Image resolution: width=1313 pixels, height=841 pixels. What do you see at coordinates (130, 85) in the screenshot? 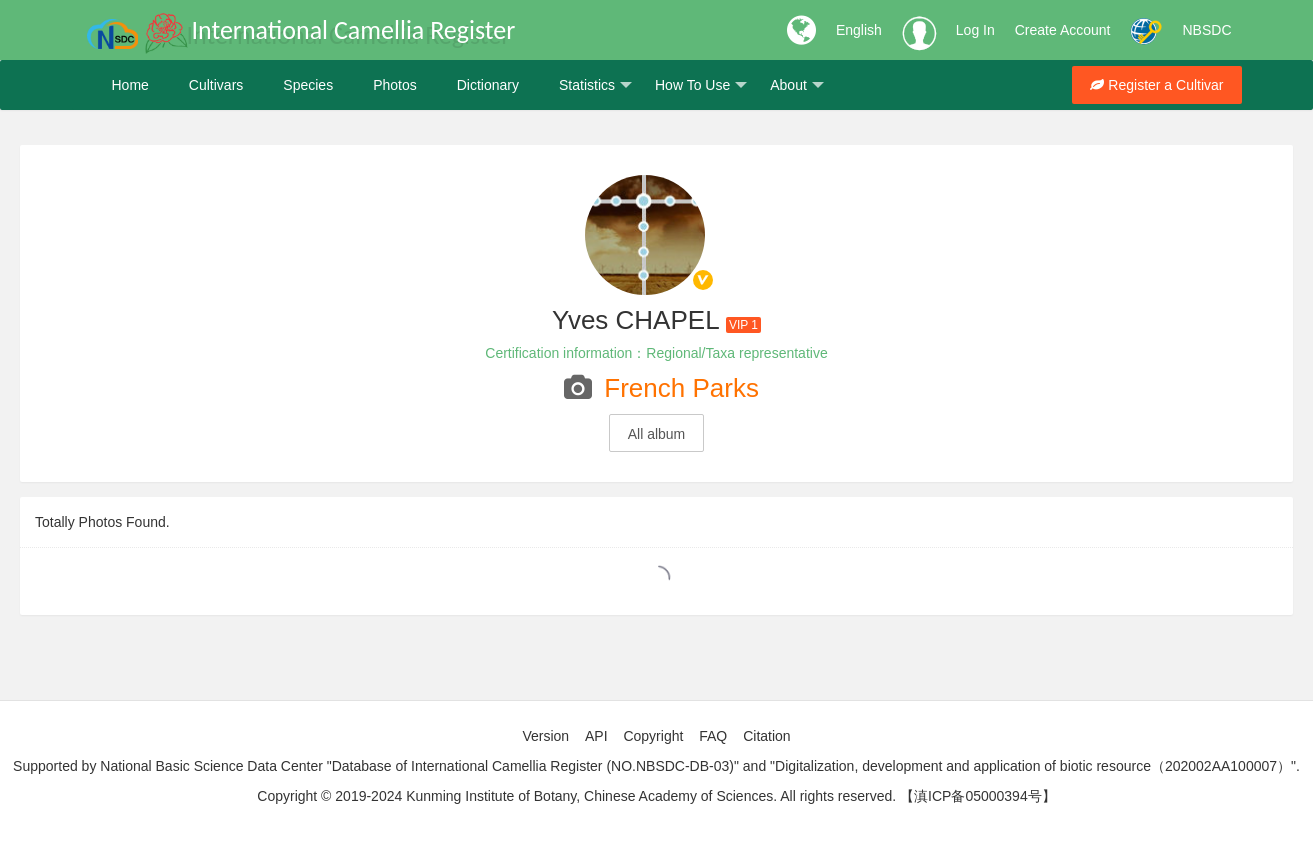
I see `Home` at bounding box center [130, 85].